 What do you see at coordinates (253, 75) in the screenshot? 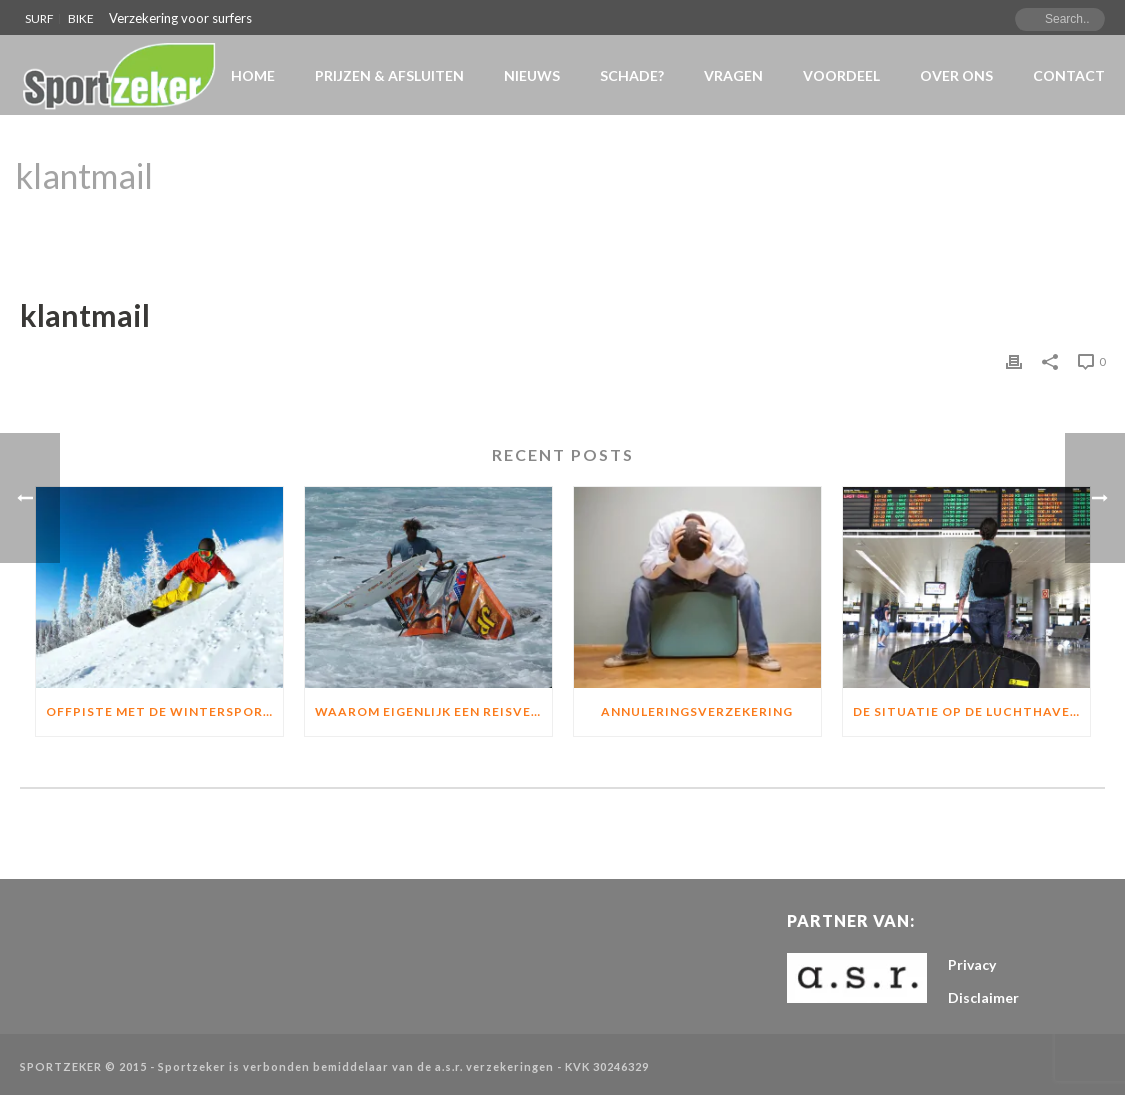
I see `Home` at bounding box center [253, 75].